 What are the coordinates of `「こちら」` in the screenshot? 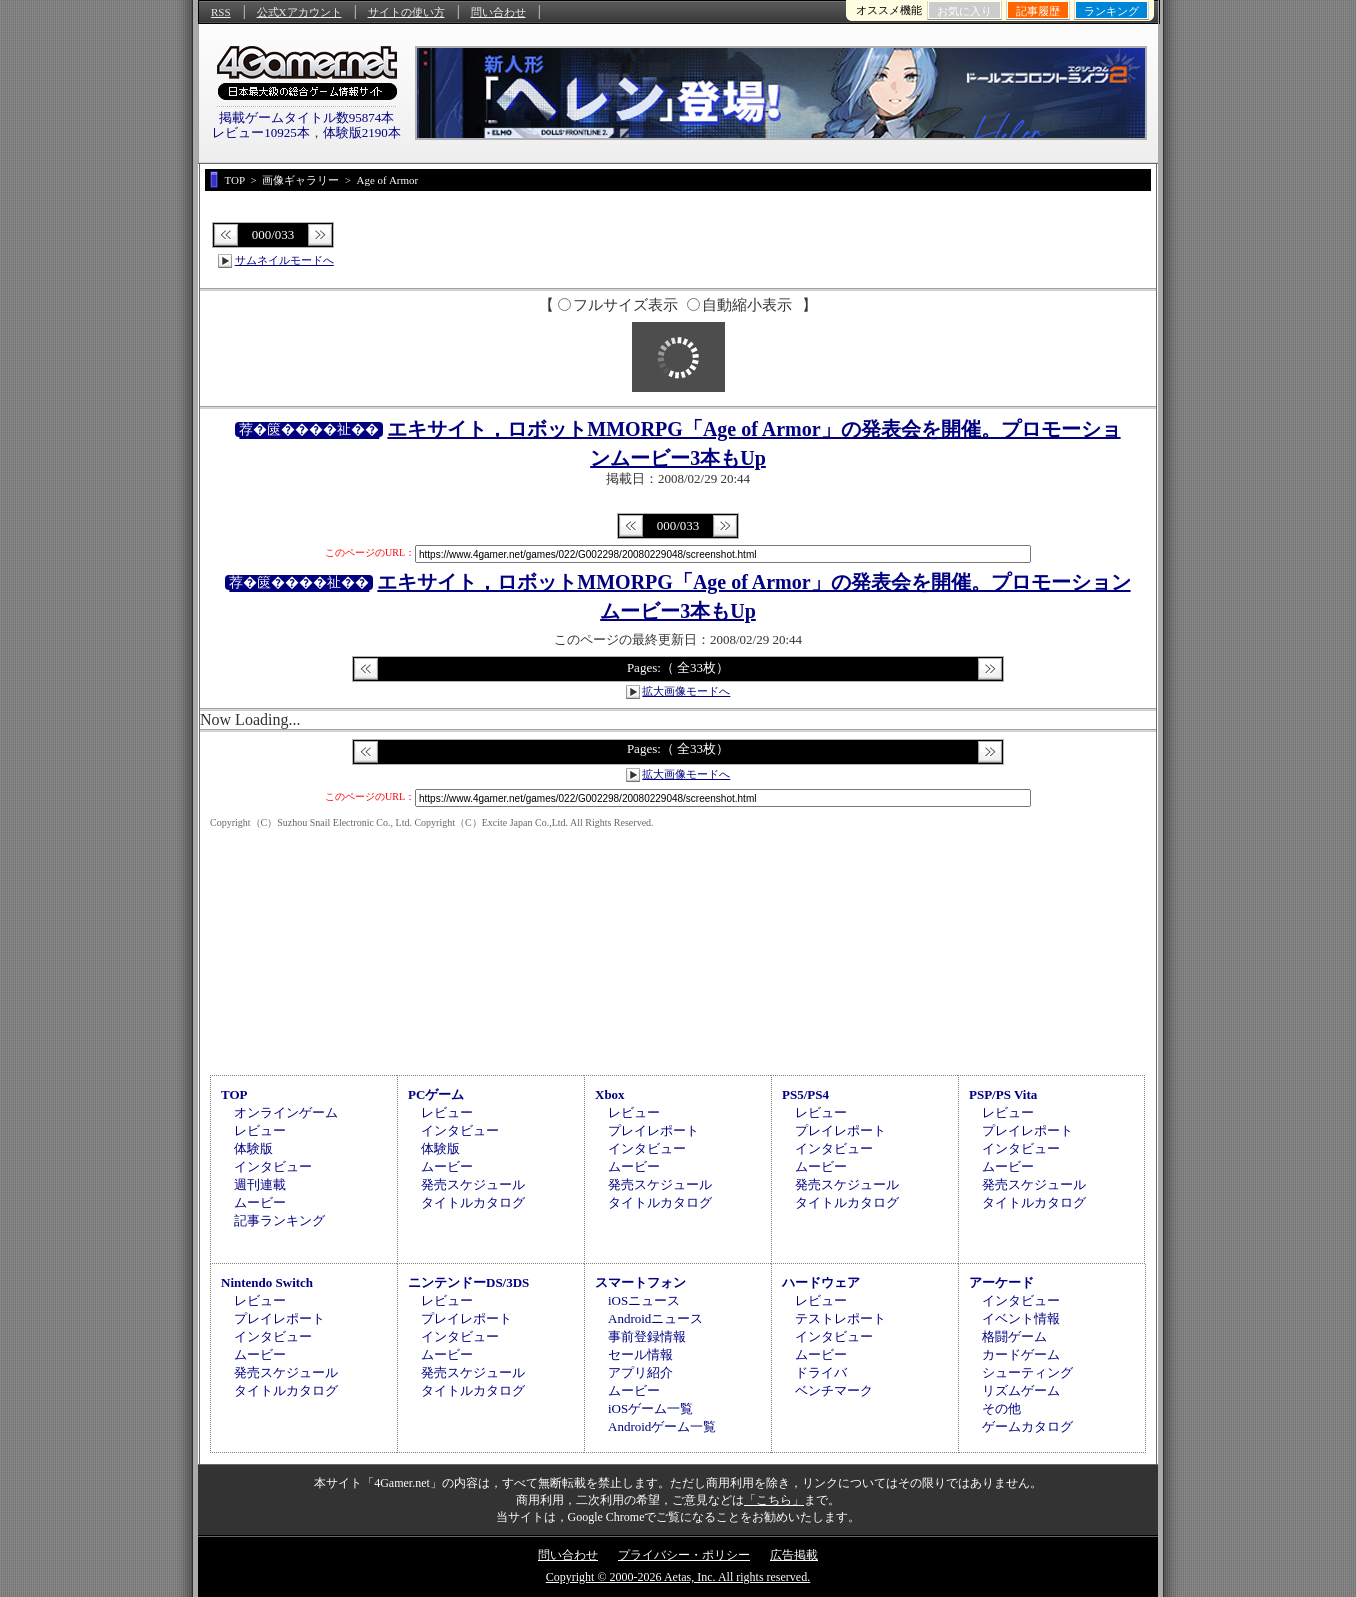 It's located at (774, 1500).